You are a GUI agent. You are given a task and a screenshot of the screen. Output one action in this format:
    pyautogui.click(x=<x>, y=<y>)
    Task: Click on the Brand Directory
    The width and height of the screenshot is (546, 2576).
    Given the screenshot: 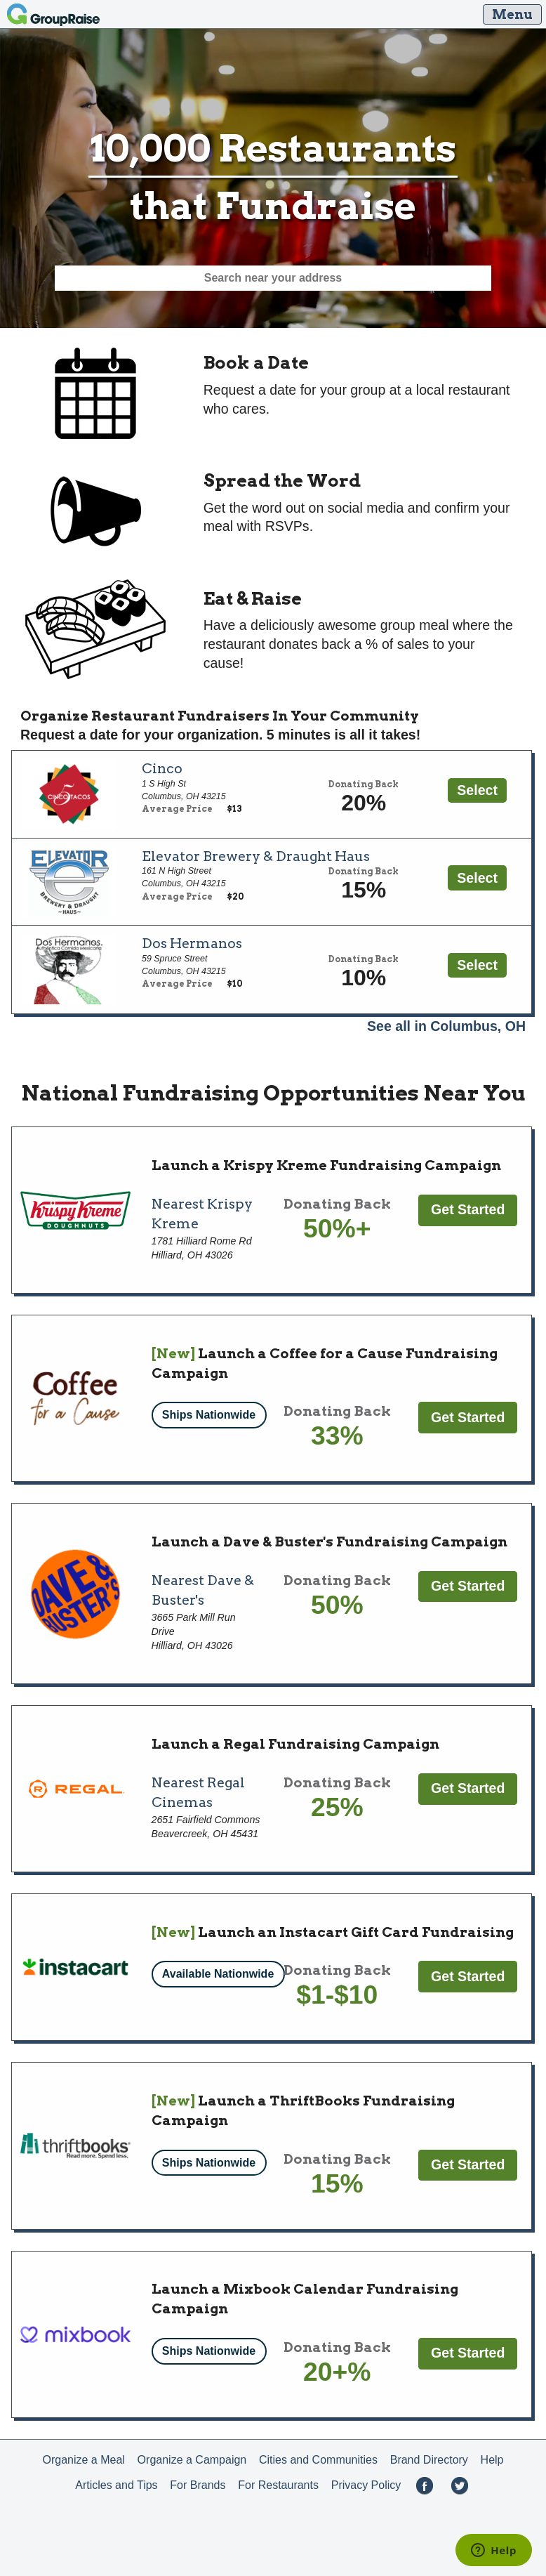 What is the action you would take?
    pyautogui.click(x=429, y=2460)
    